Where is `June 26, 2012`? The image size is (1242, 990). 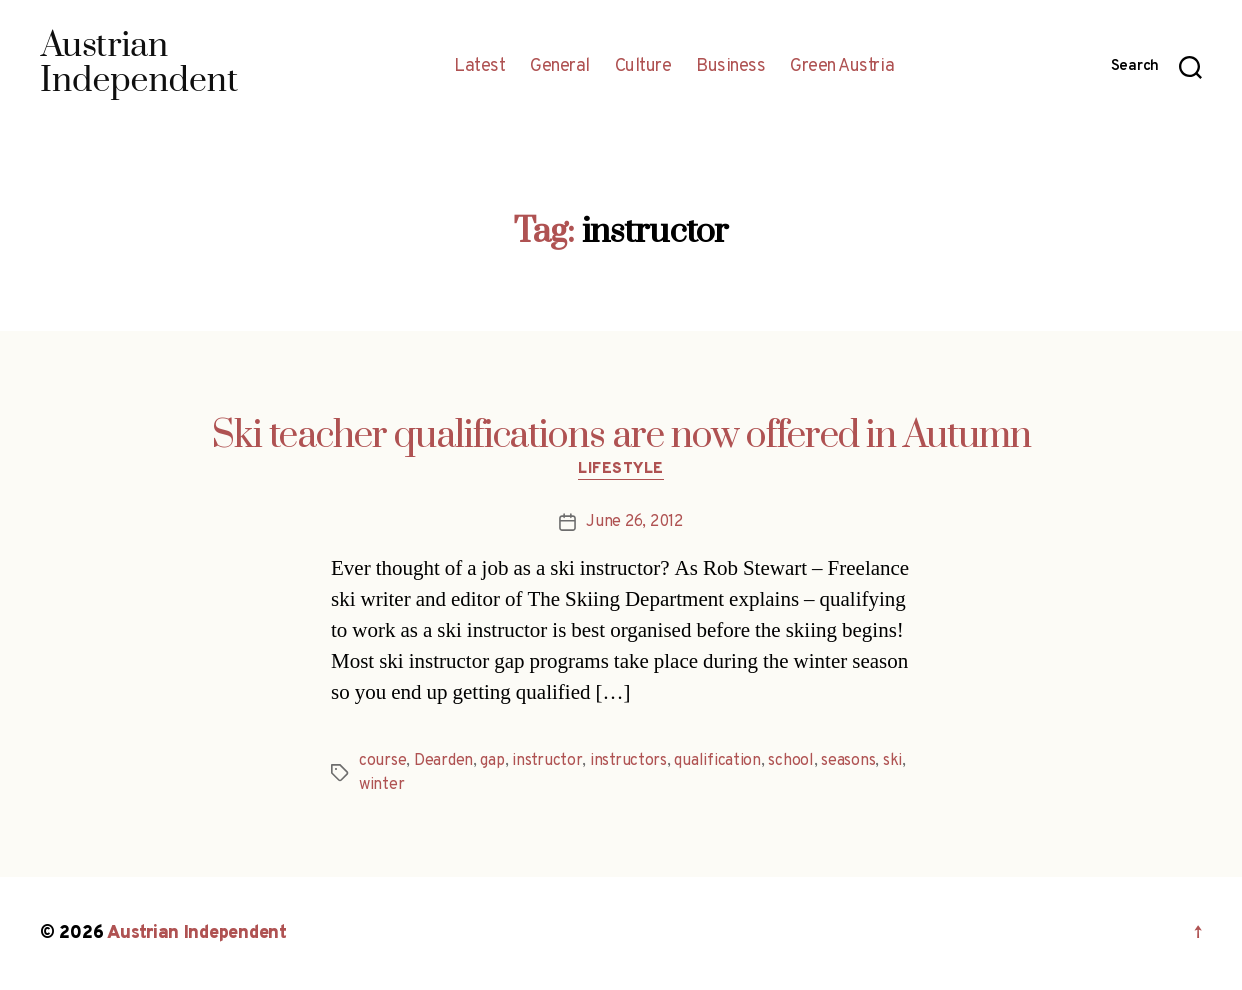
June 26, 2012 is located at coordinates (634, 522).